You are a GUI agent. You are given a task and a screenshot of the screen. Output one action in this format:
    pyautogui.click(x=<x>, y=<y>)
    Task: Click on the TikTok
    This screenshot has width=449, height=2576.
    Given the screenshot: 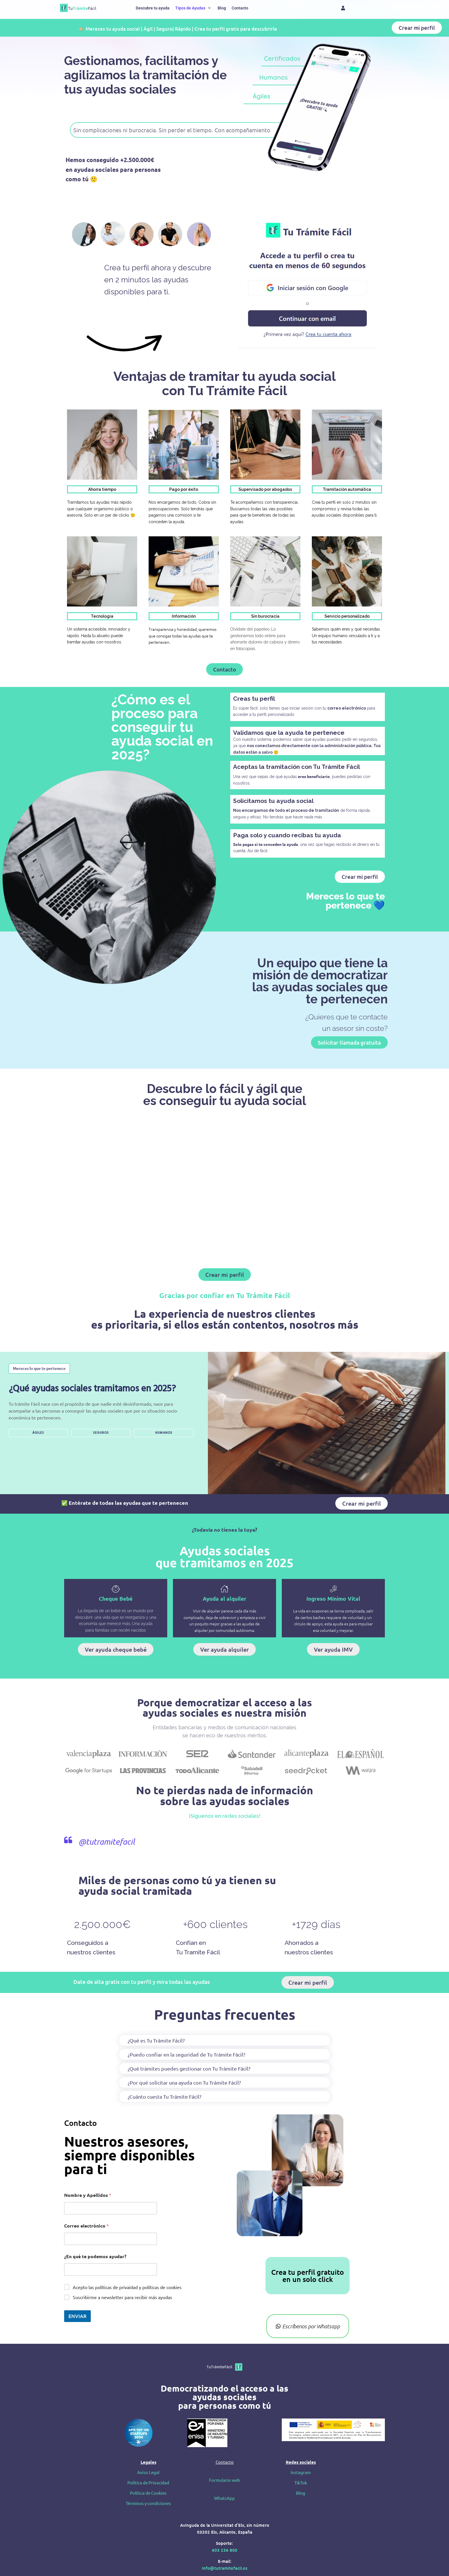 What is the action you would take?
    pyautogui.click(x=300, y=2482)
    